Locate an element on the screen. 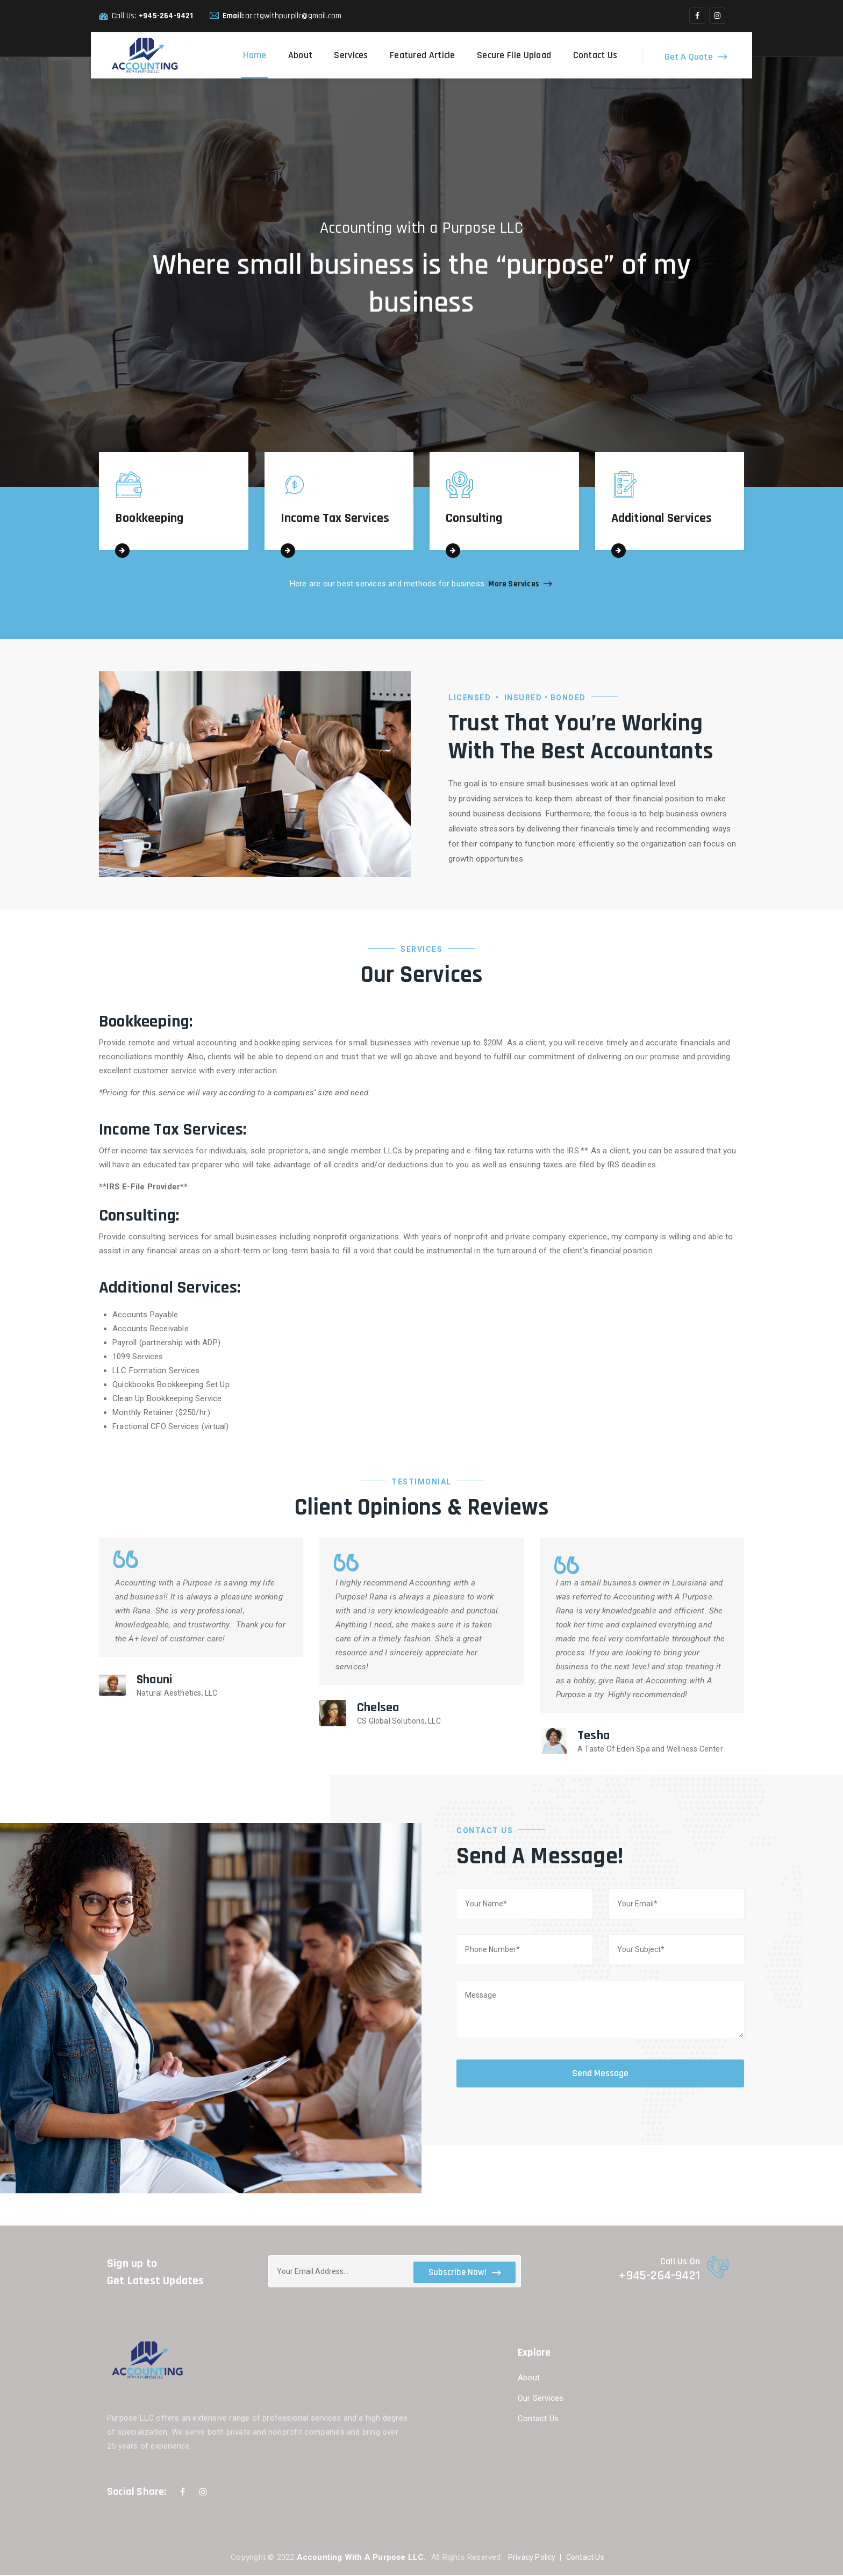  Subscribe Now! is located at coordinates (464, 2272).